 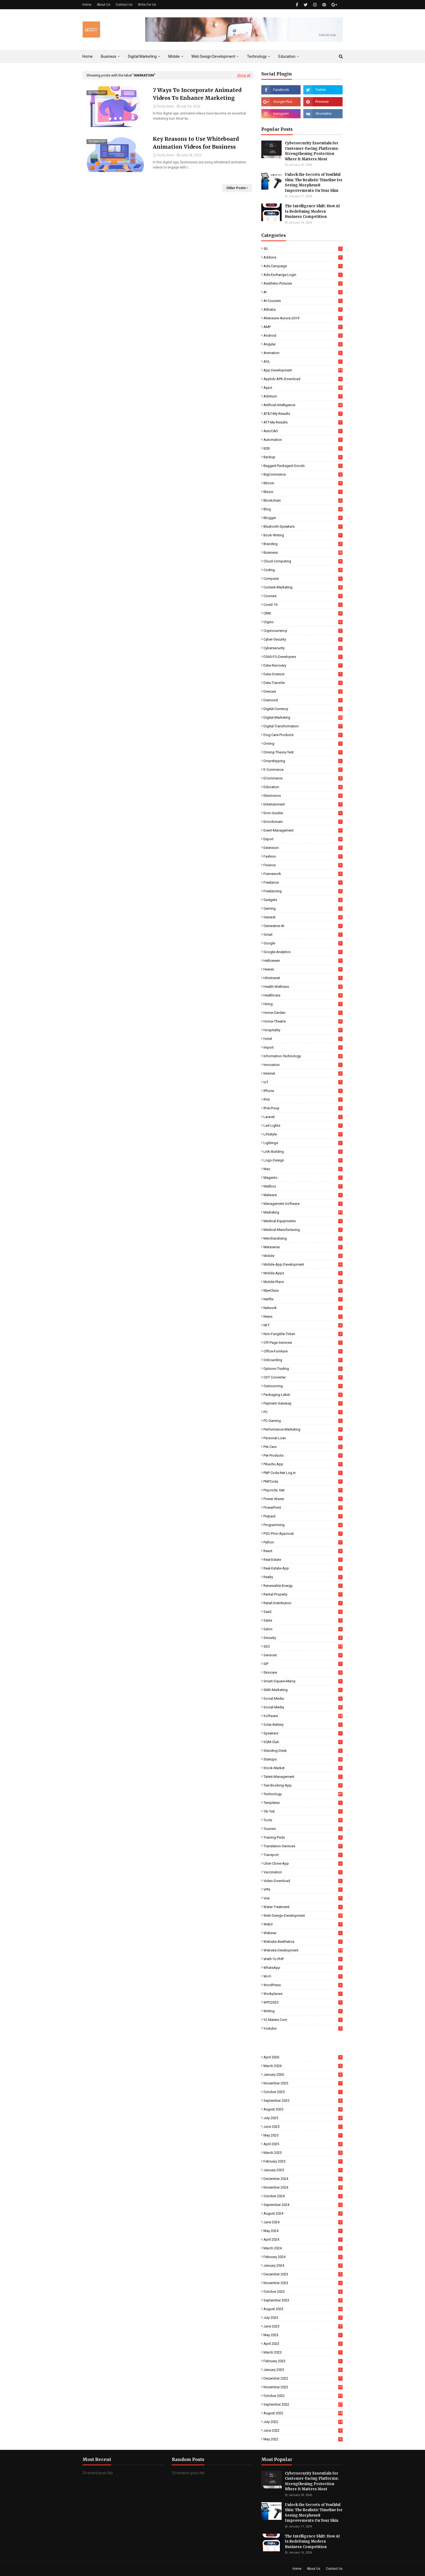 I want to click on Speakers, so click(x=303, y=1733).